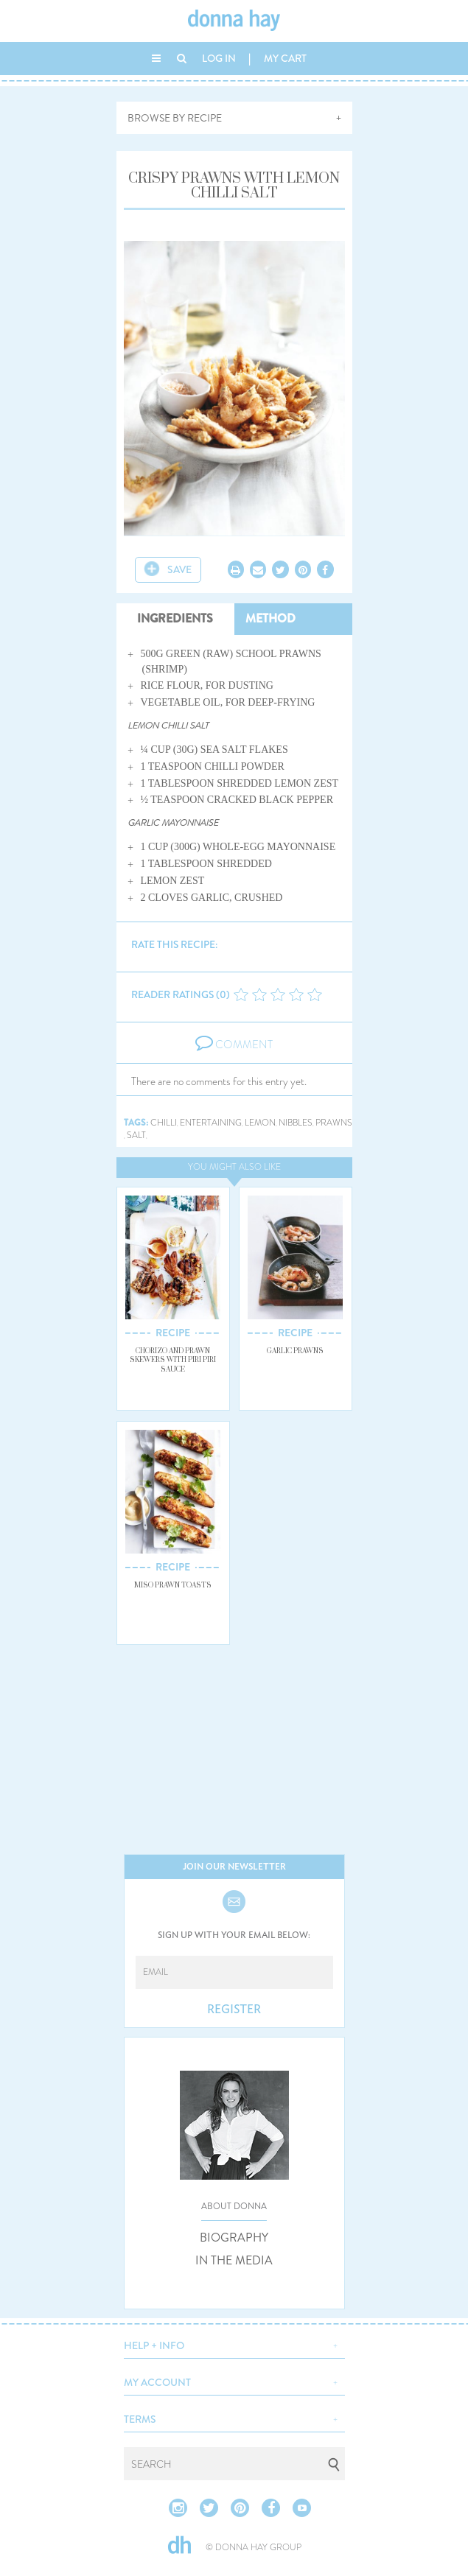  What do you see at coordinates (175, 618) in the screenshot?
I see `INGREDIENTS [tab]` at bounding box center [175, 618].